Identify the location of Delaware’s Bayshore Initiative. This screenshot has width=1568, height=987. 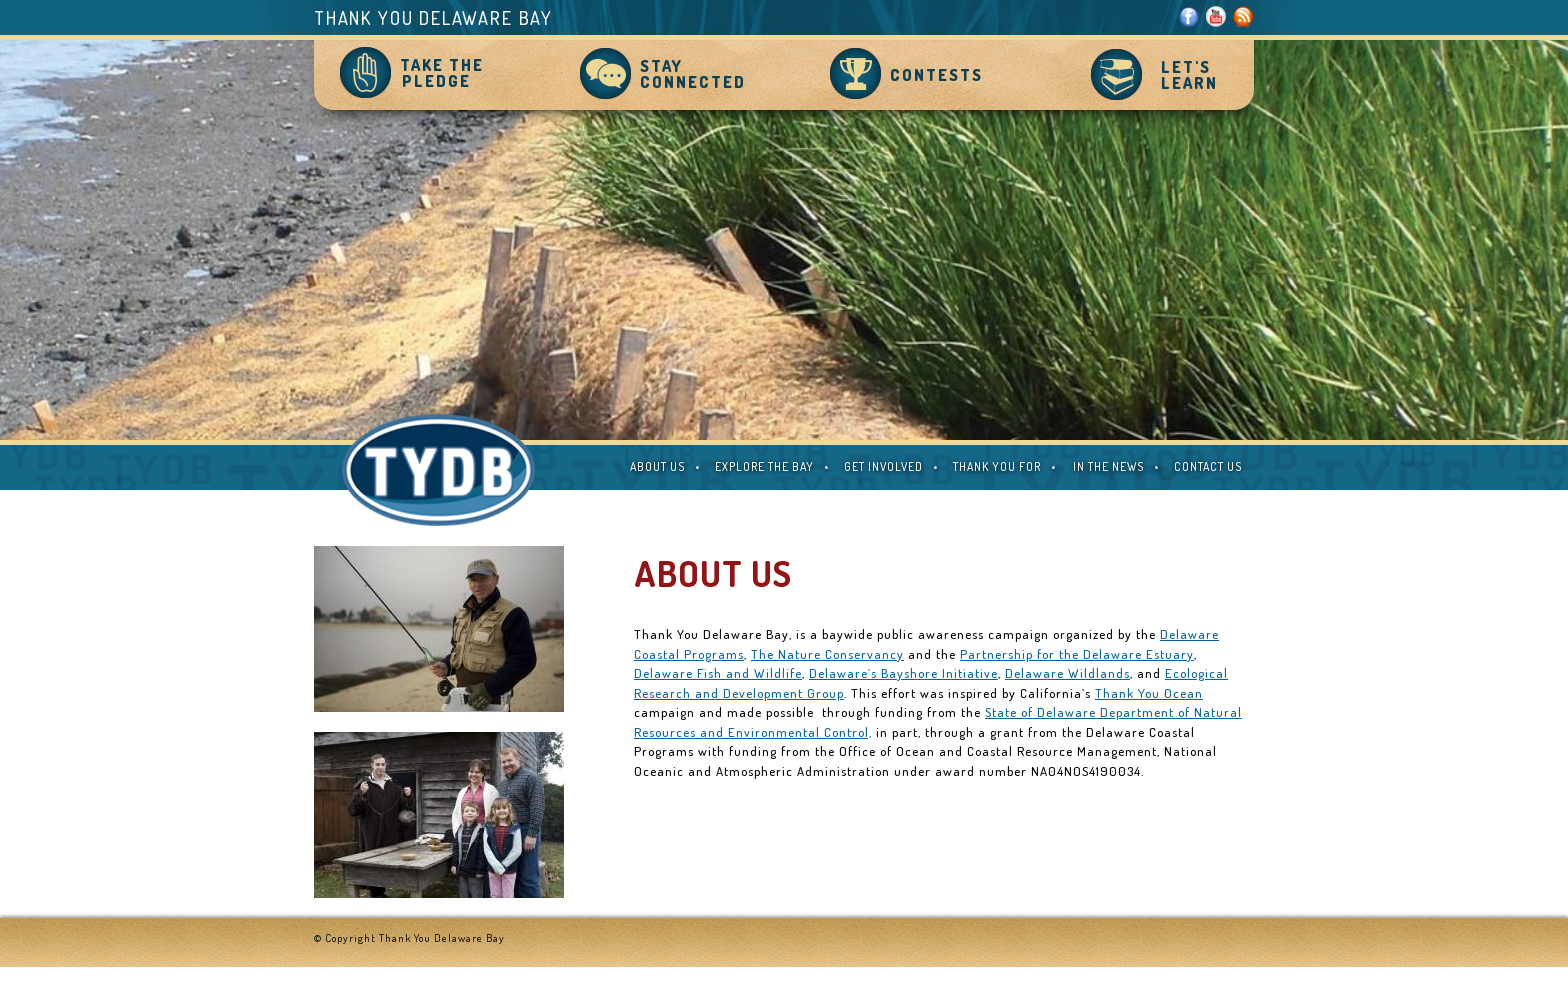
(903, 673).